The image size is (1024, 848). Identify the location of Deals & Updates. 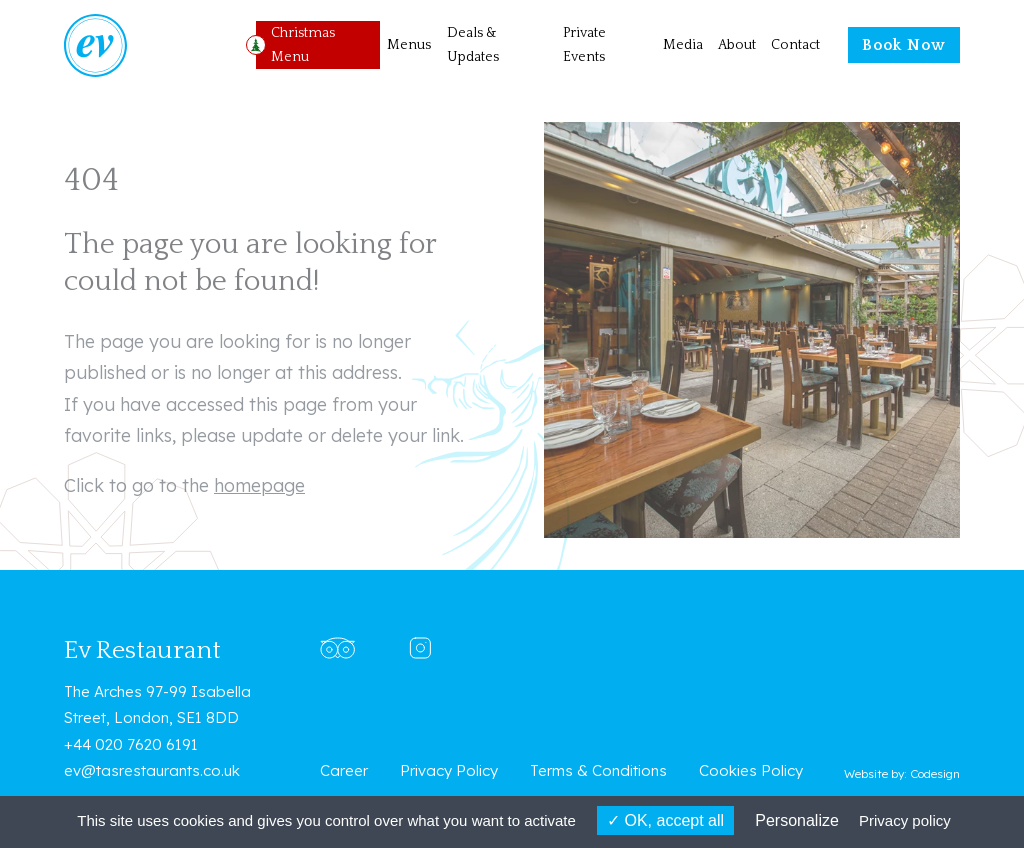
(473, 45).